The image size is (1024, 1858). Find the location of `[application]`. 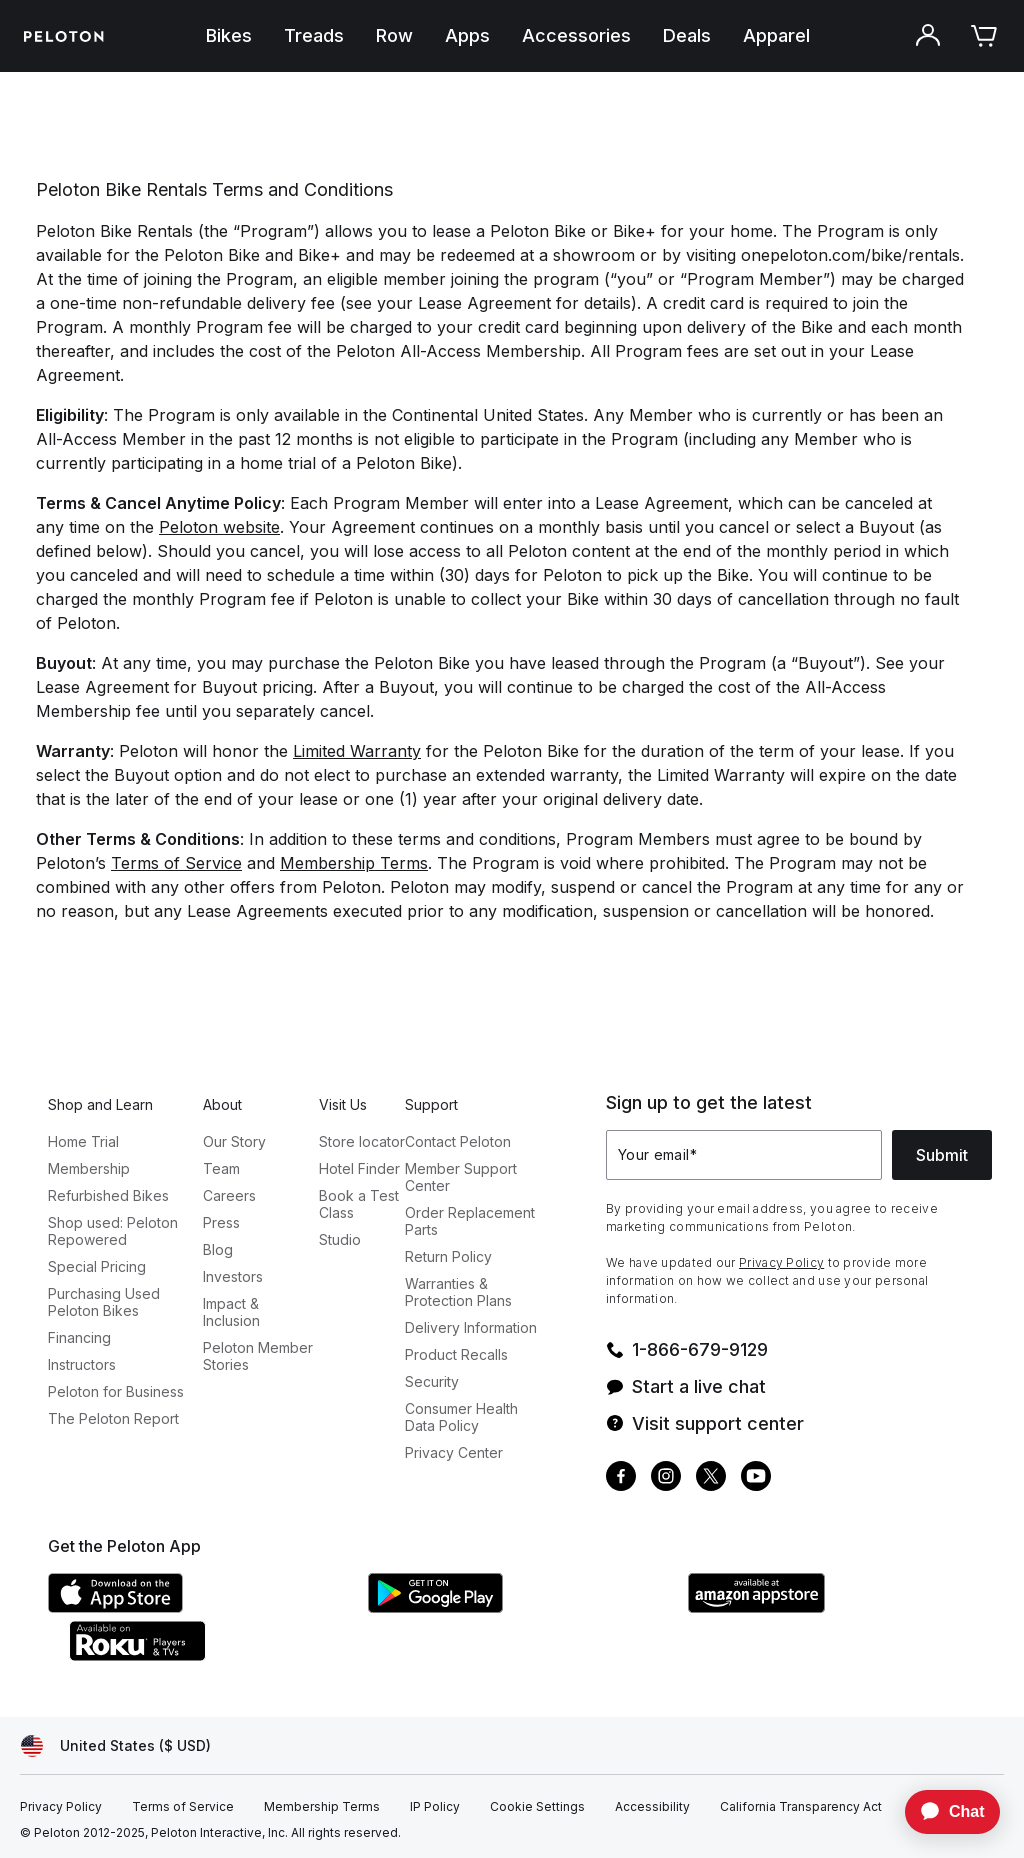

[application] is located at coordinates (943, 1812).